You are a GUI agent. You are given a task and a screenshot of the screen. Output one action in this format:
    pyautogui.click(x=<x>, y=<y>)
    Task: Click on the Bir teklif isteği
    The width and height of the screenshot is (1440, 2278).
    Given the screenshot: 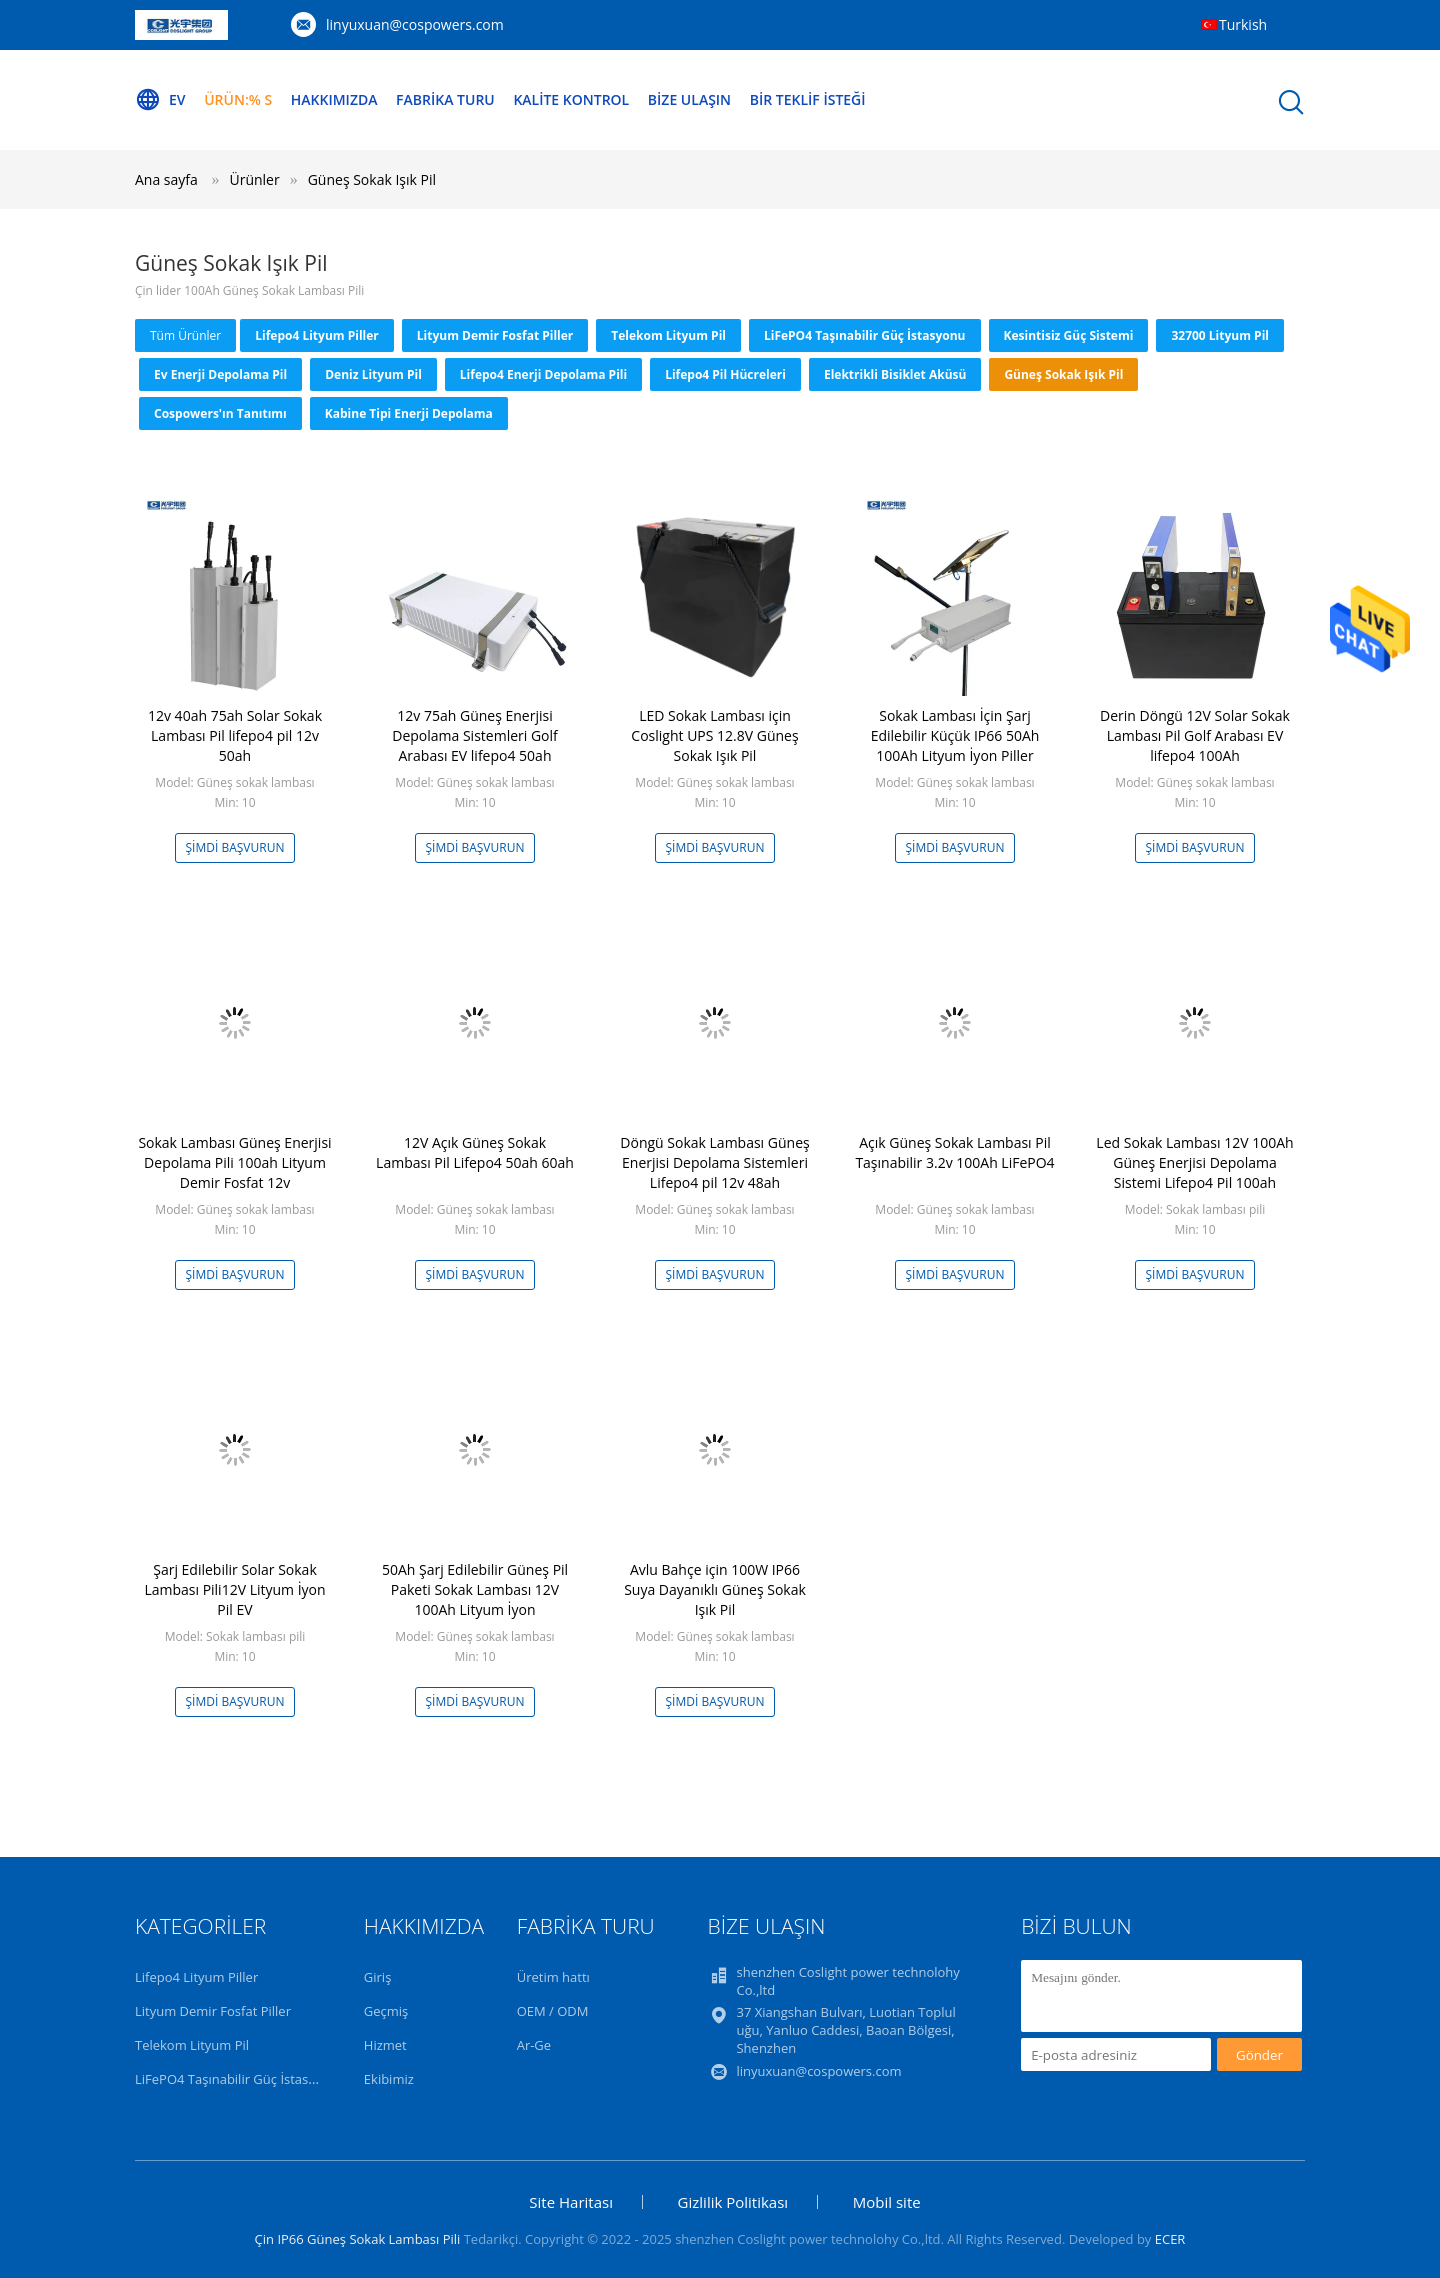 What is the action you would take?
    pyautogui.click(x=808, y=99)
    